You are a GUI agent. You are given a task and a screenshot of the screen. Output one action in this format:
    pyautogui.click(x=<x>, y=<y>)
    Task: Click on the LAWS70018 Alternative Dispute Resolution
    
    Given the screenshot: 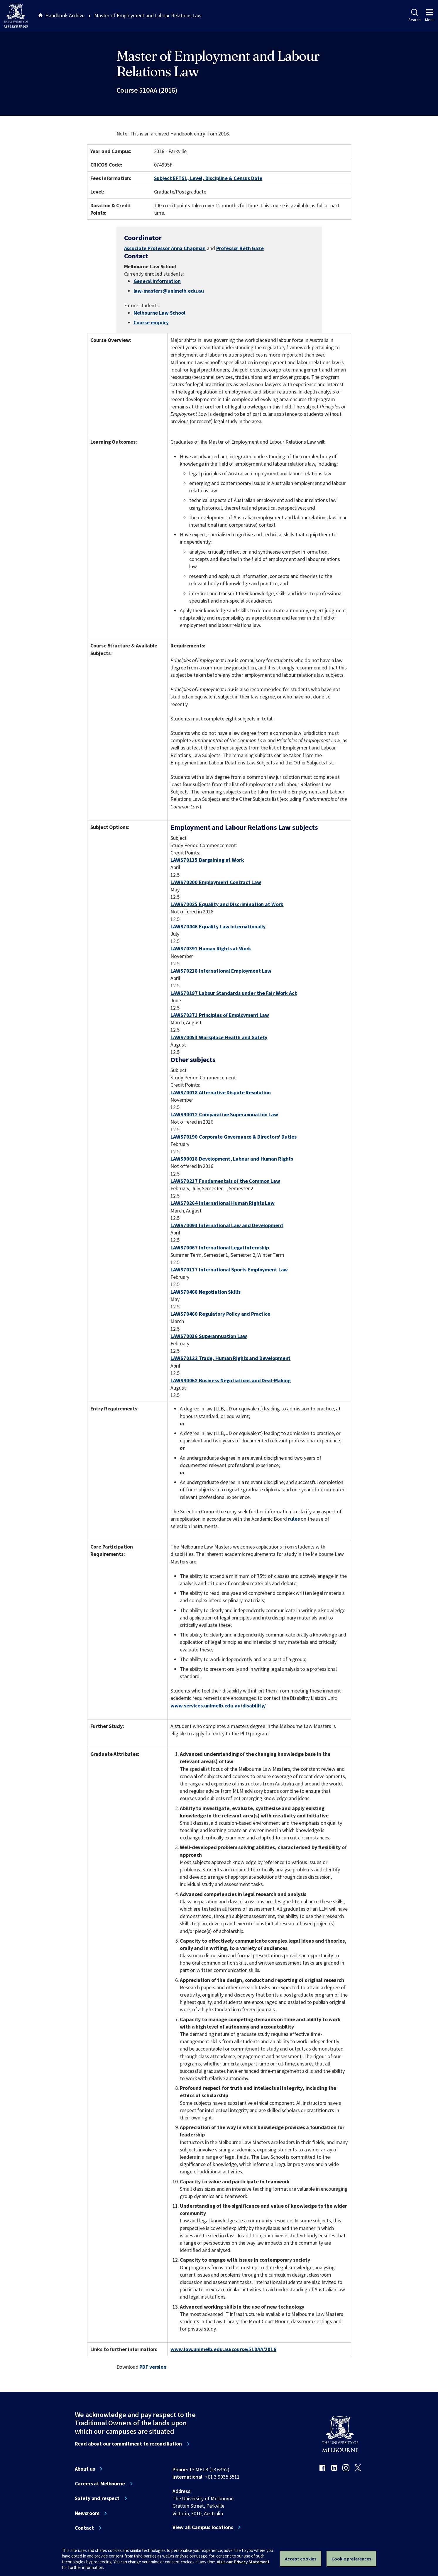 What is the action you would take?
    pyautogui.click(x=220, y=1092)
    